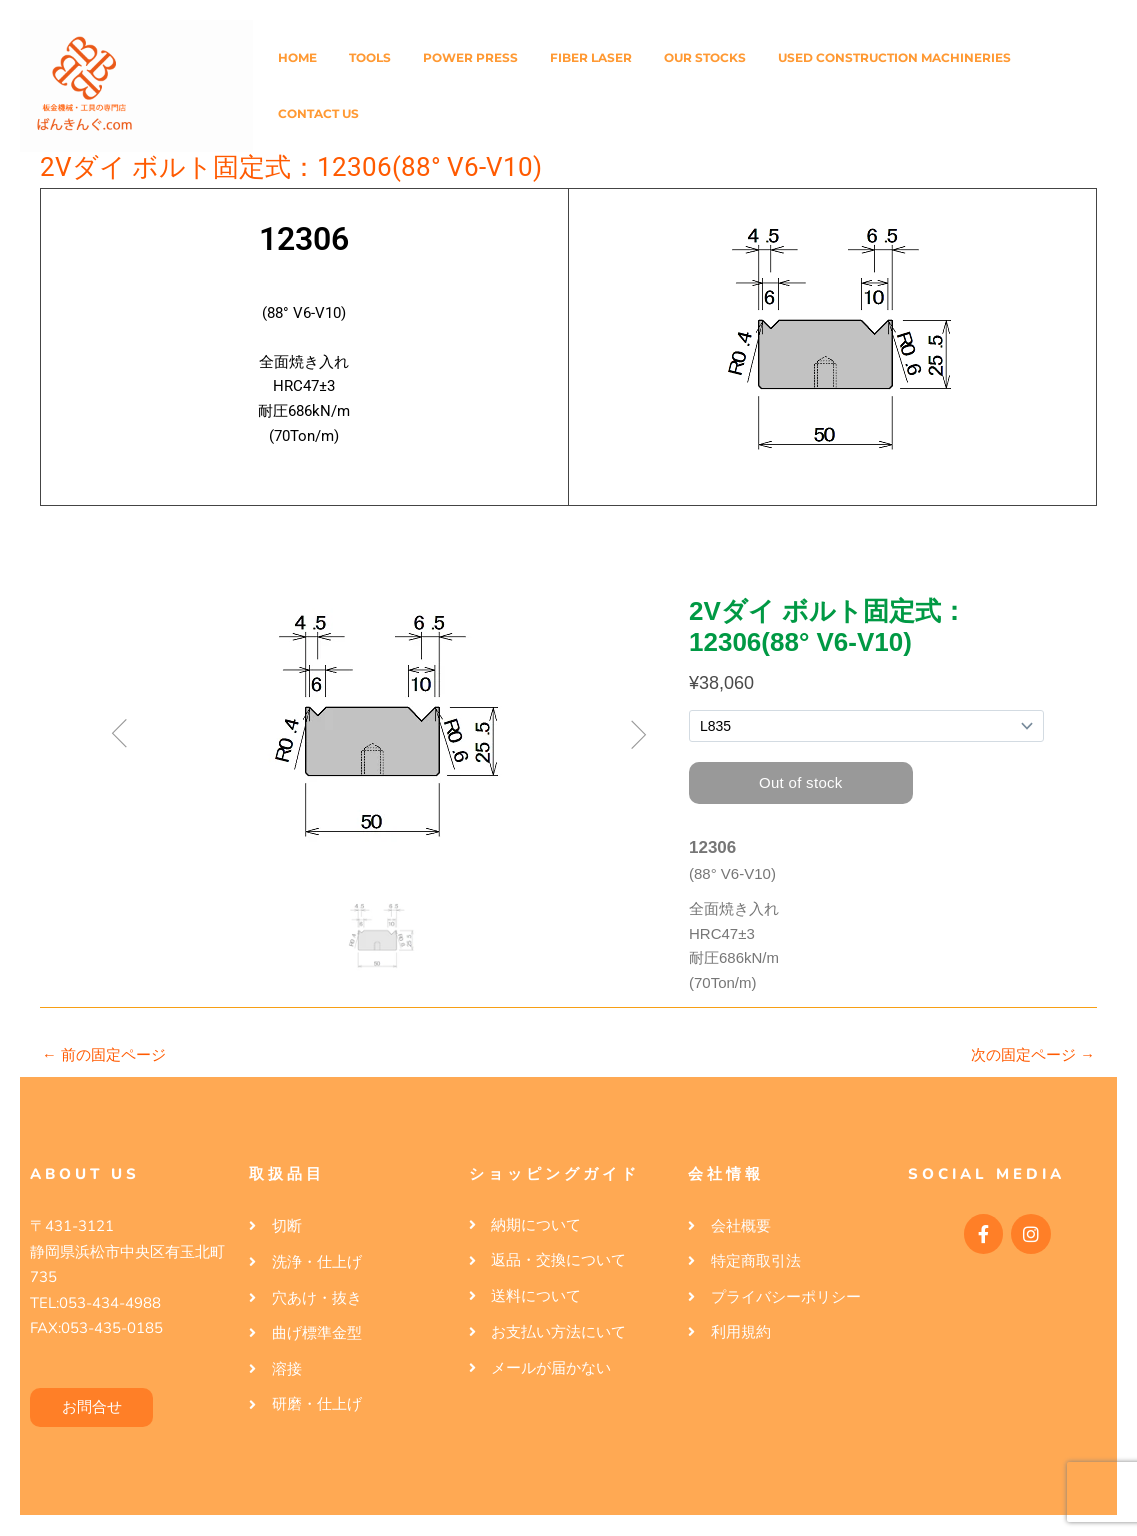  I want to click on 次の固定ページ, so click(1033, 1055).